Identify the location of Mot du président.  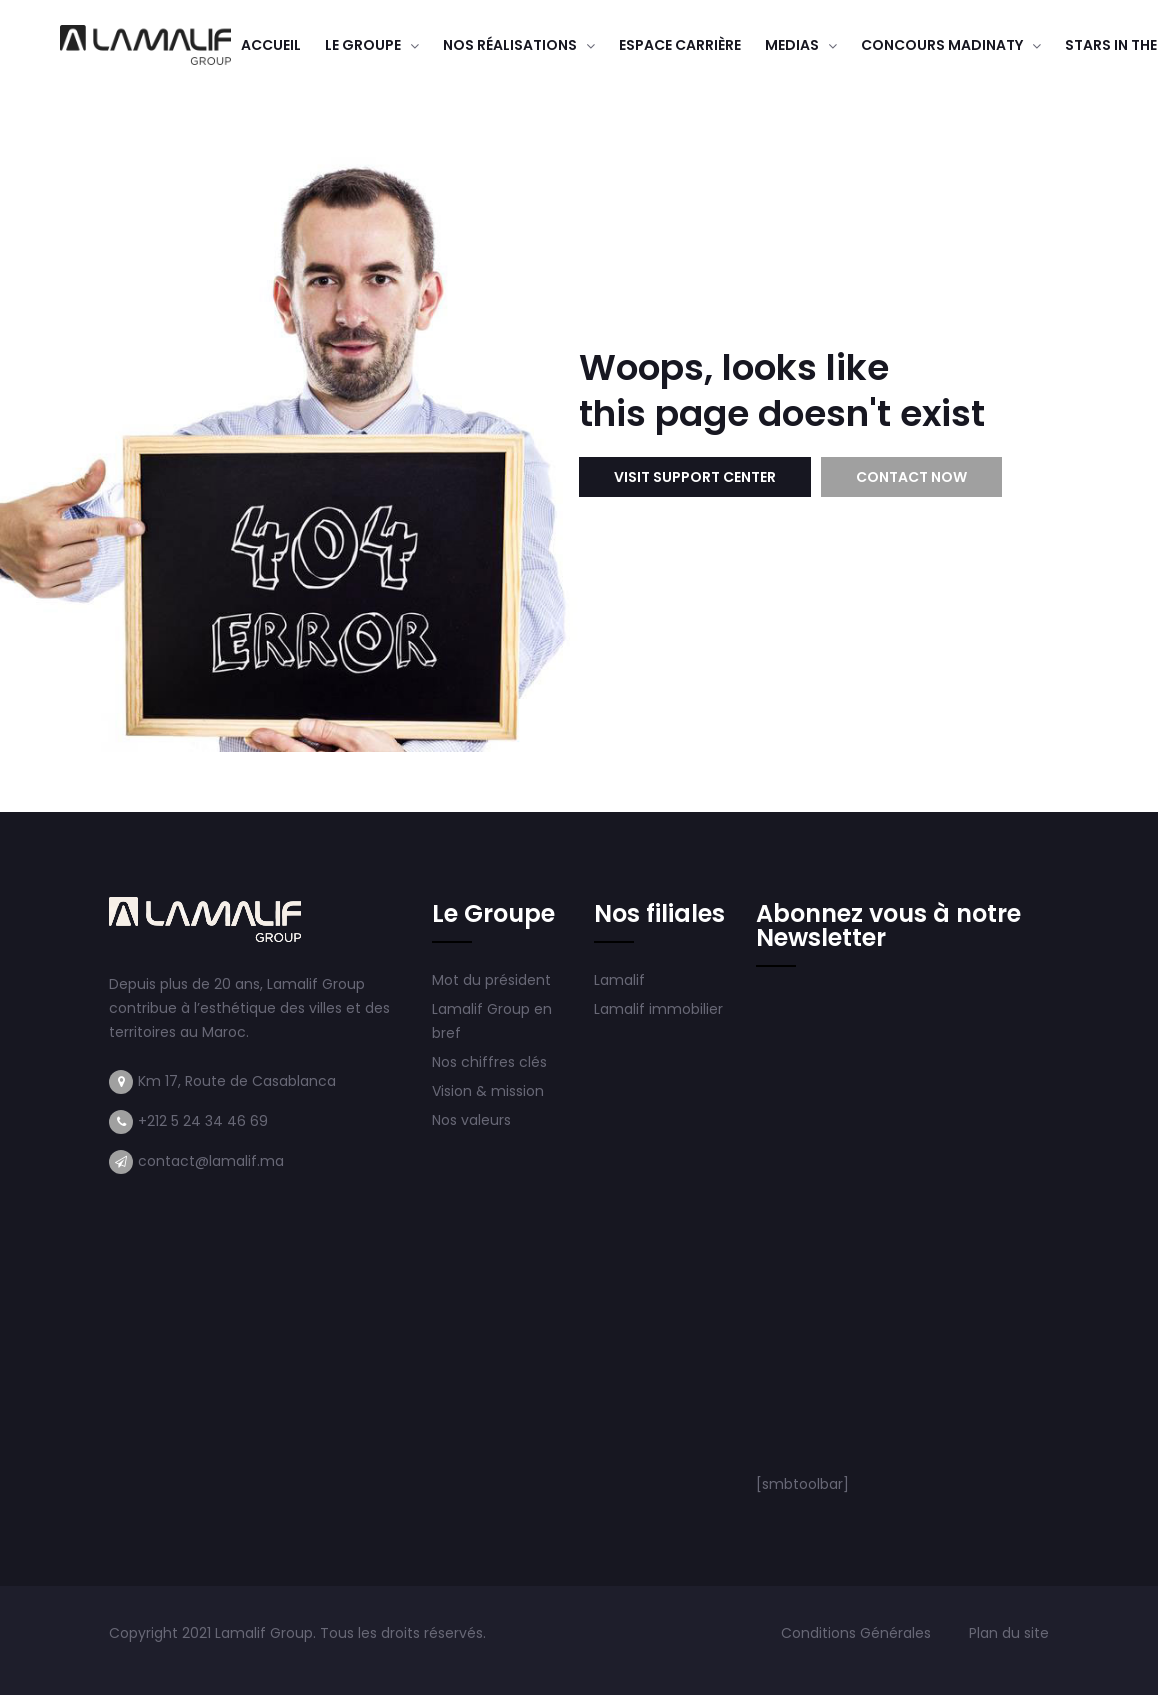
(491, 980).